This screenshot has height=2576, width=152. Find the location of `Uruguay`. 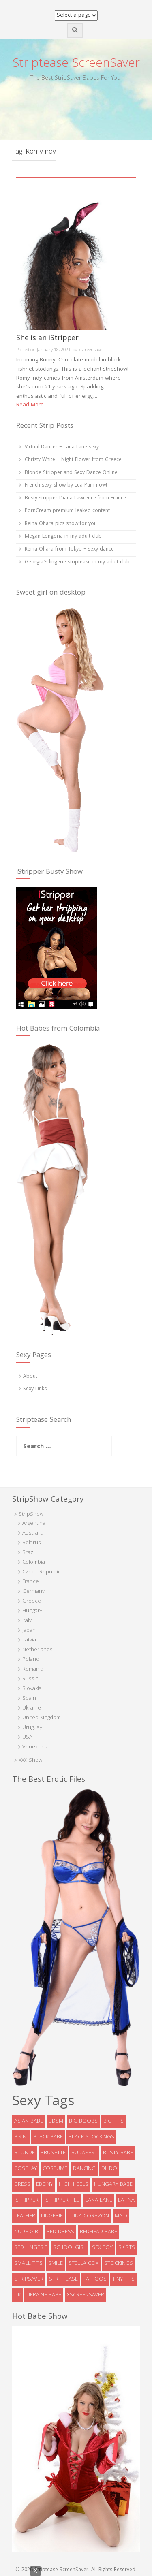

Uruguay is located at coordinates (32, 1727).